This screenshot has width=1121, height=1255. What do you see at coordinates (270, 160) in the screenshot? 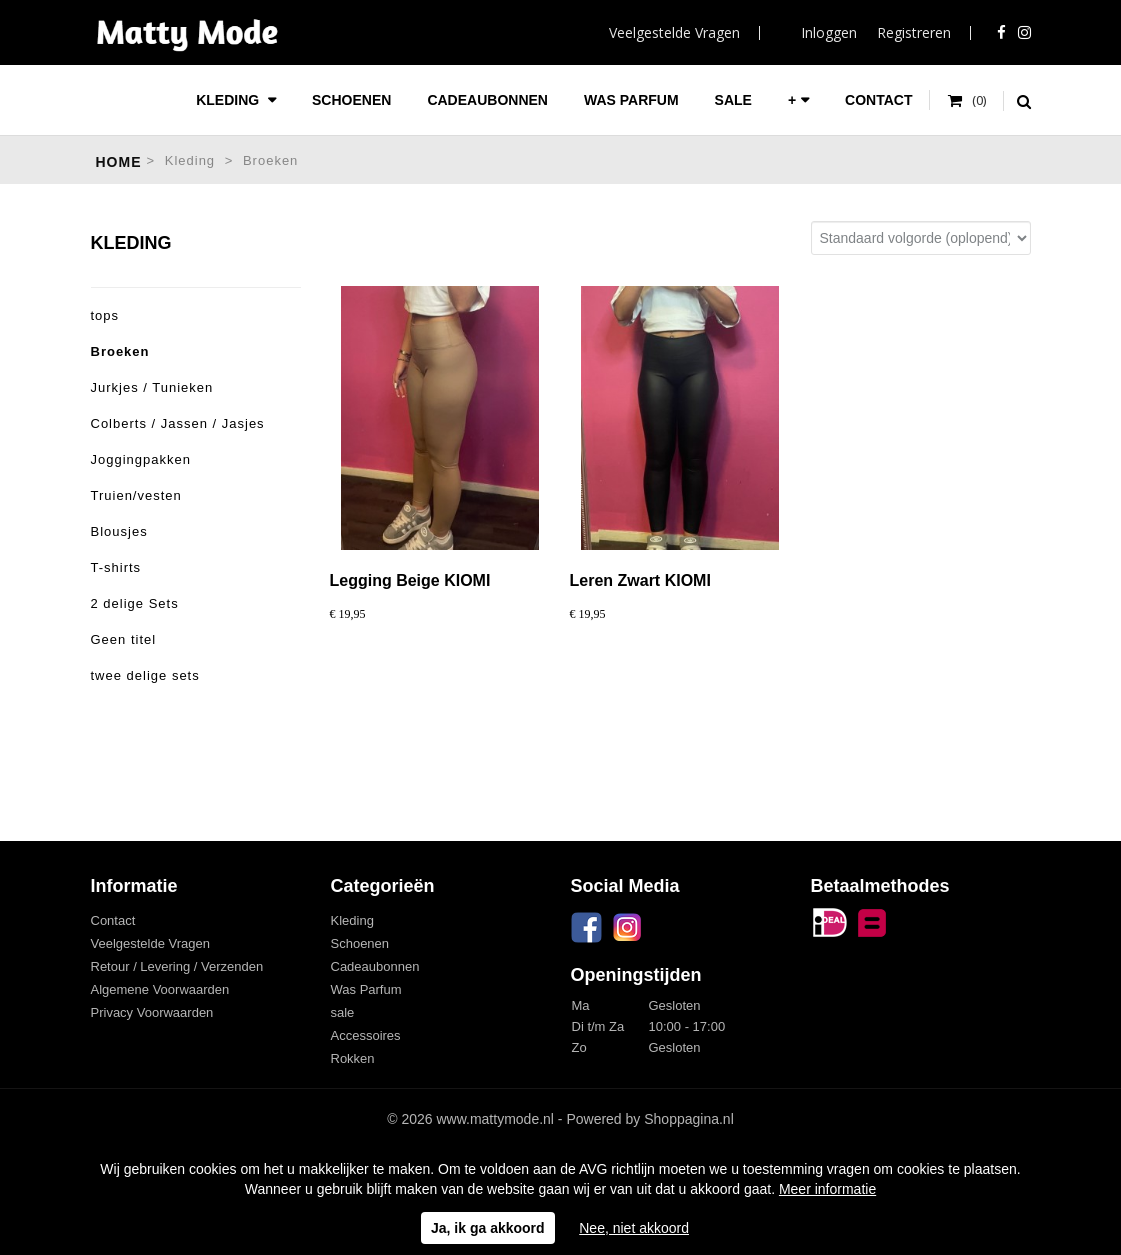
I see `Broeken` at bounding box center [270, 160].